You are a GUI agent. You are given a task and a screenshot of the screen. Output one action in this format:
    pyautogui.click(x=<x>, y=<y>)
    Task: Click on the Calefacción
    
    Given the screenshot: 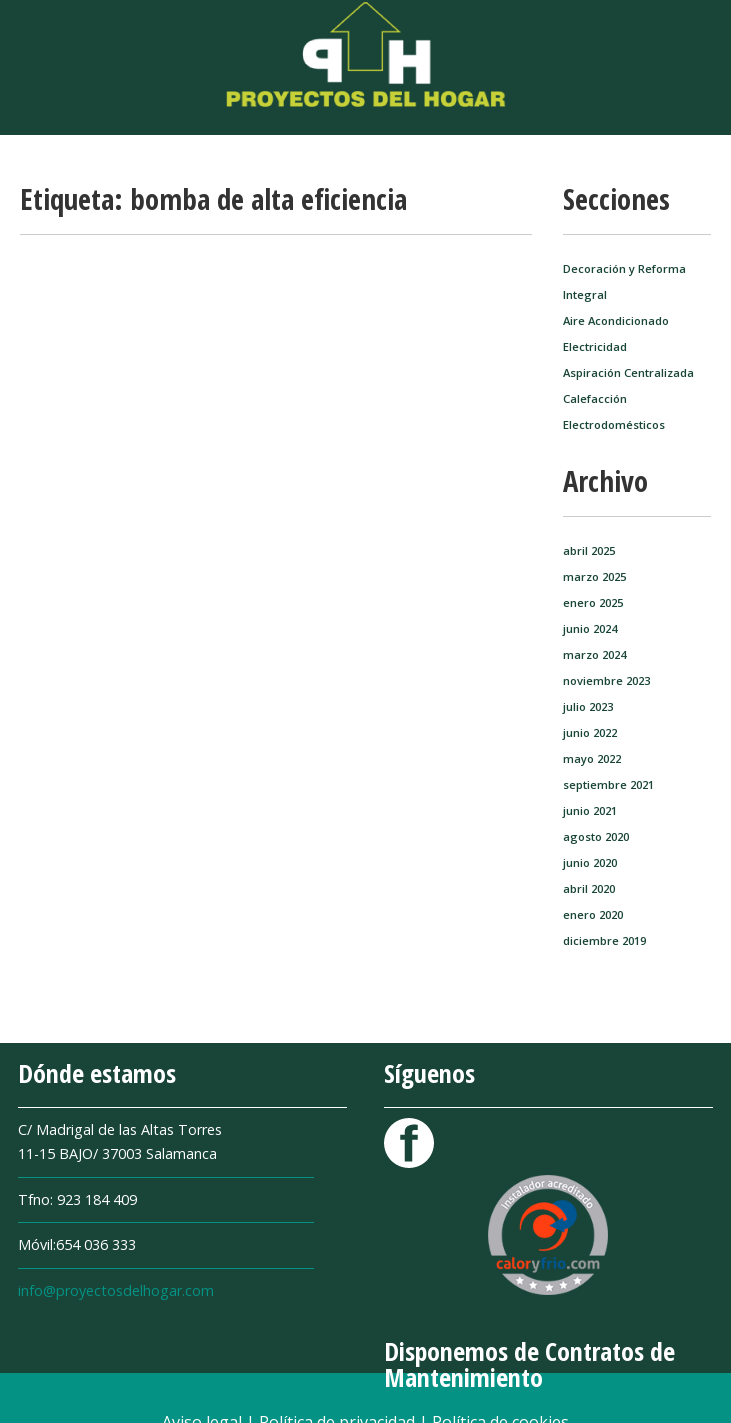 What is the action you would take?
    pyautogui.click(x=595, y=398)
    